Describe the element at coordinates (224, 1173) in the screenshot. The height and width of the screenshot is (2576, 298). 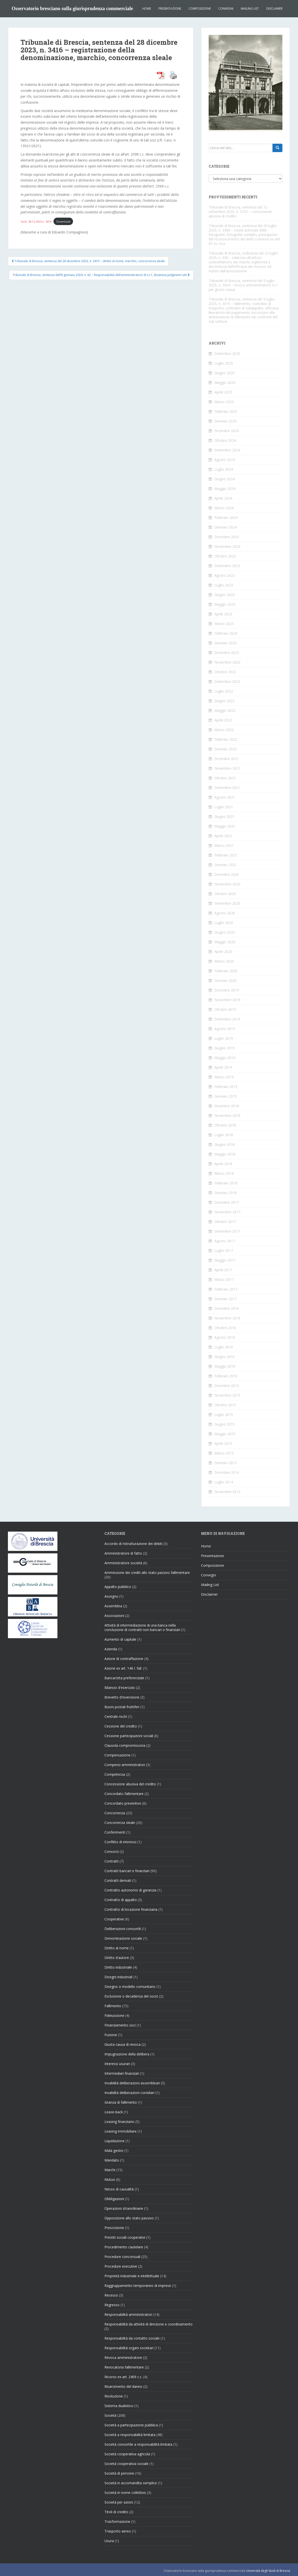
I see `Marzo 2018` at that location.